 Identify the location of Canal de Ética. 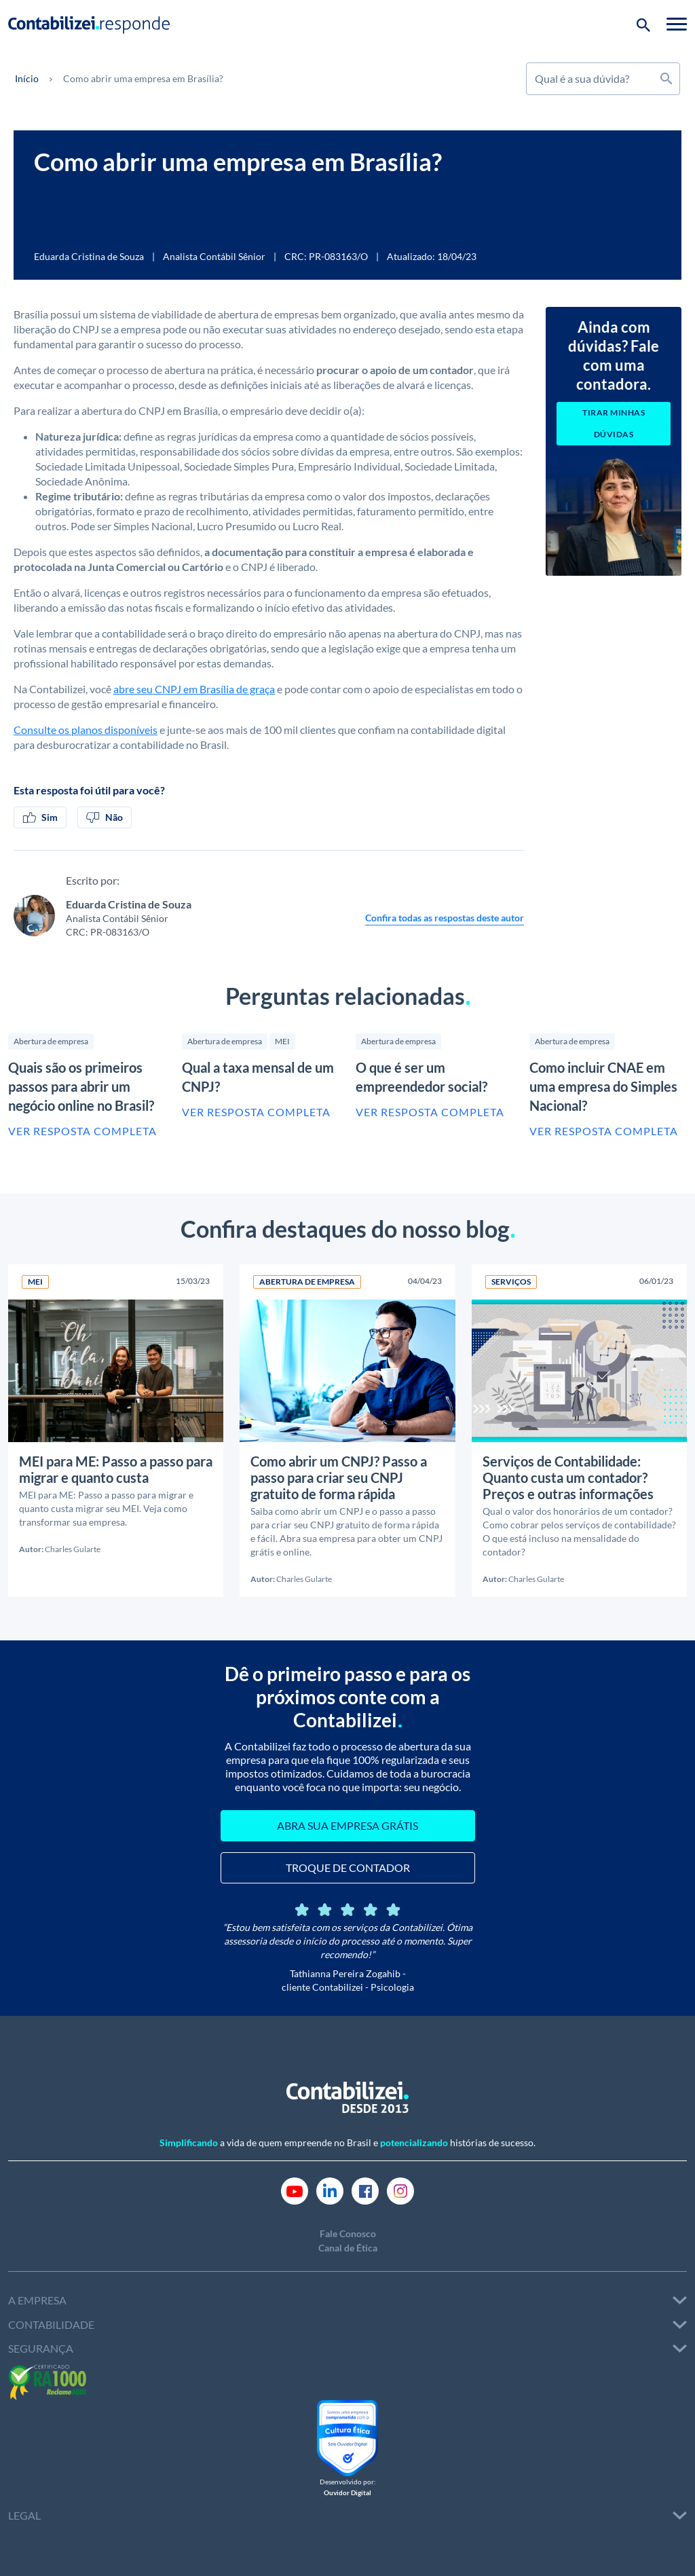
(347, 2247).